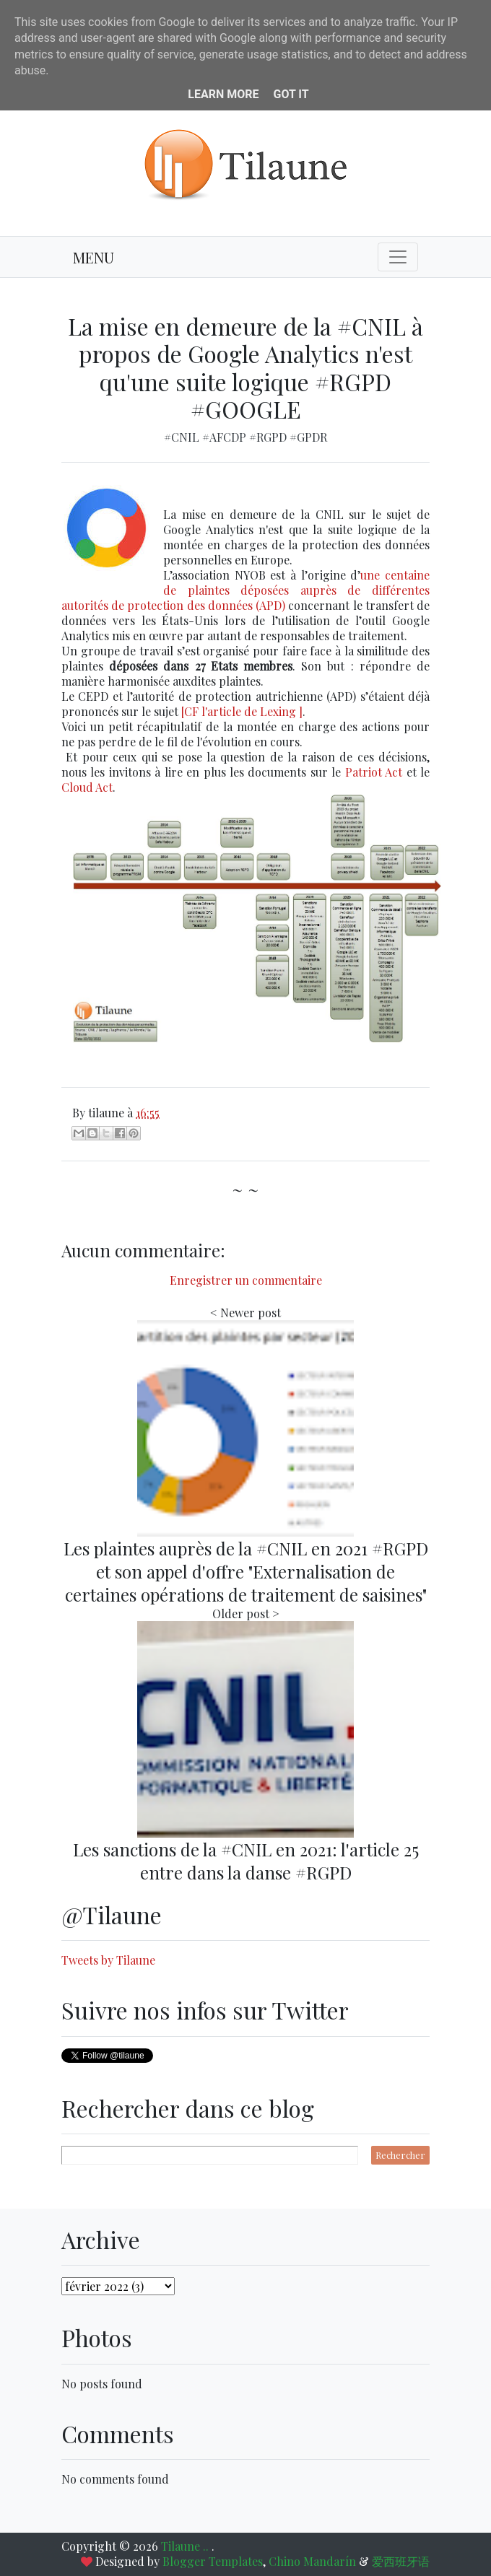  Describe the element at coordinates (242, 711) in the screenshot. I see `[CF l'article de Lexing ]` at that location.